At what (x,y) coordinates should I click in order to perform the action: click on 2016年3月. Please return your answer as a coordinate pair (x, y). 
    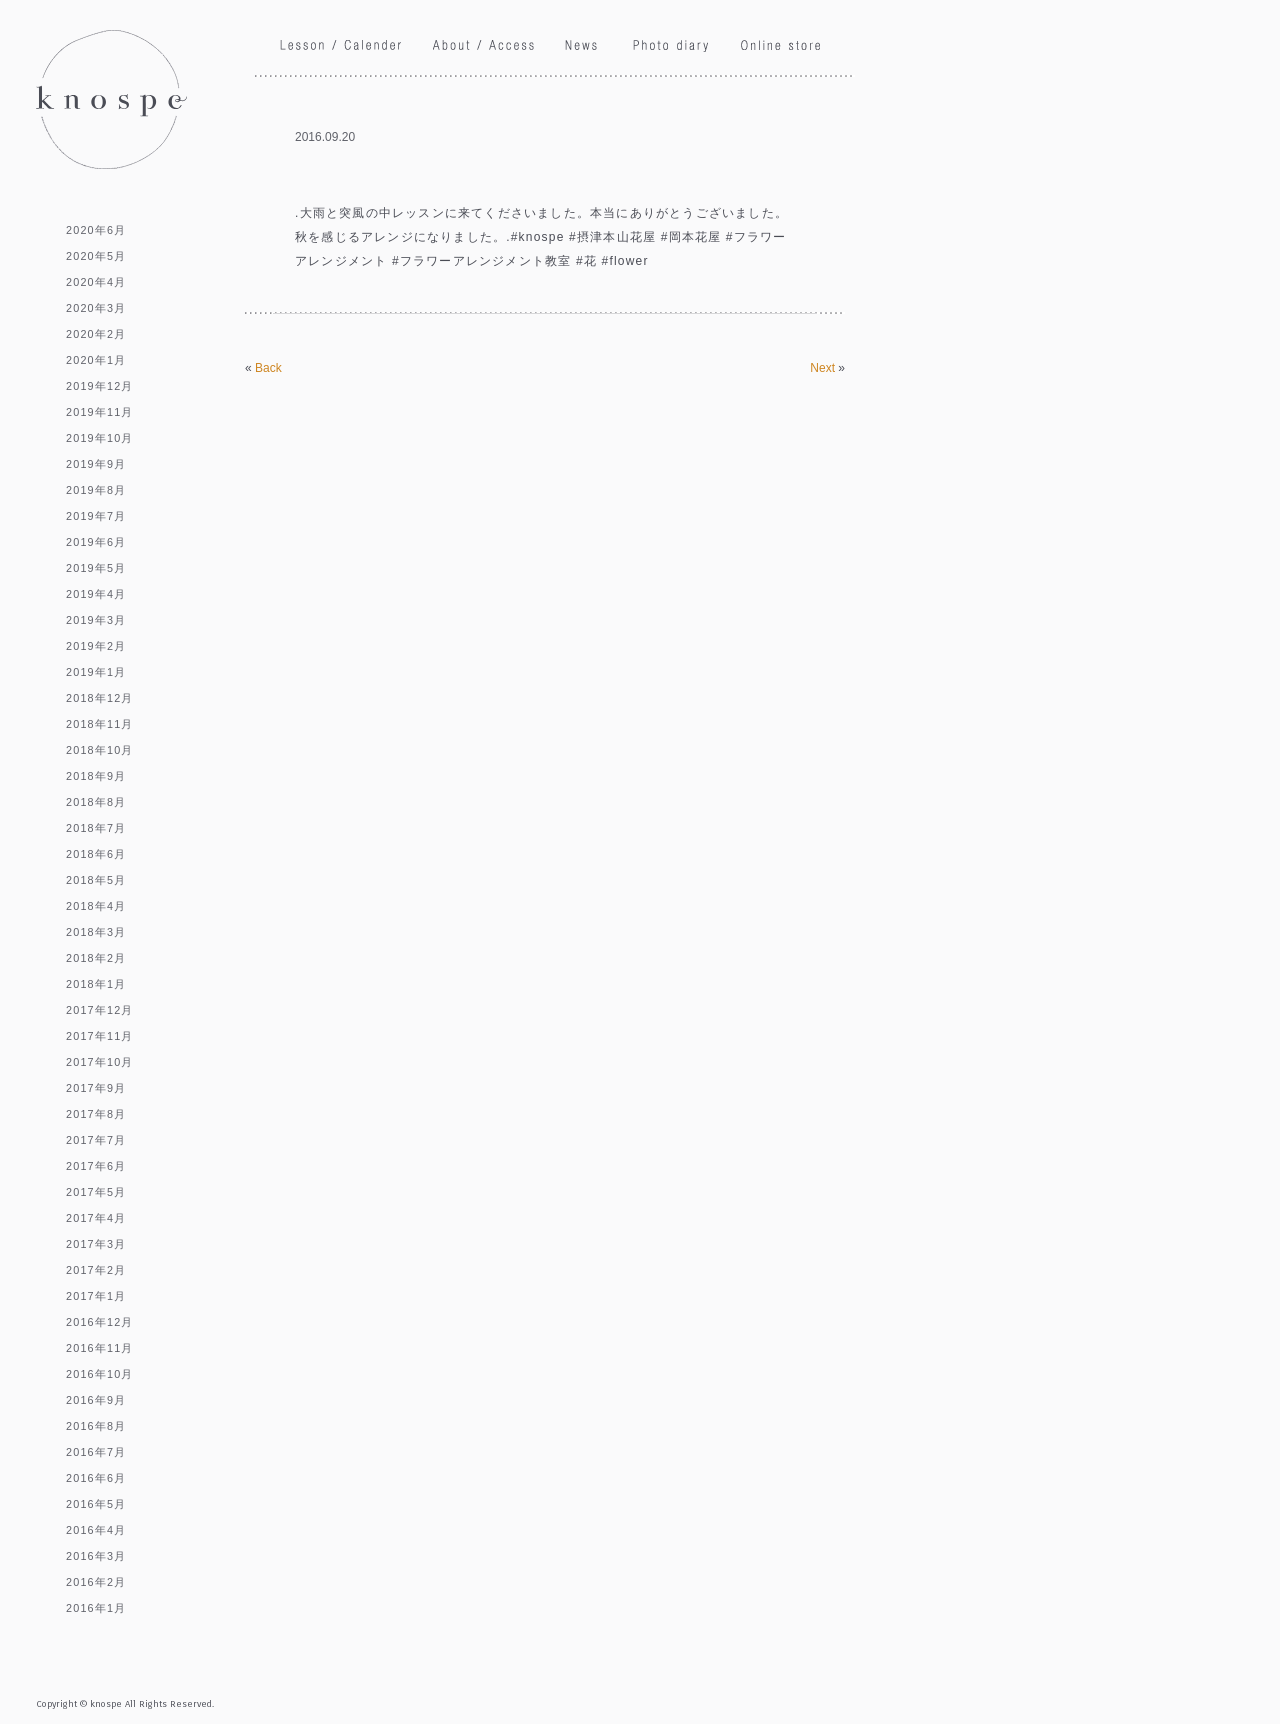
    Looking at the image, I should click on (96, 1556).